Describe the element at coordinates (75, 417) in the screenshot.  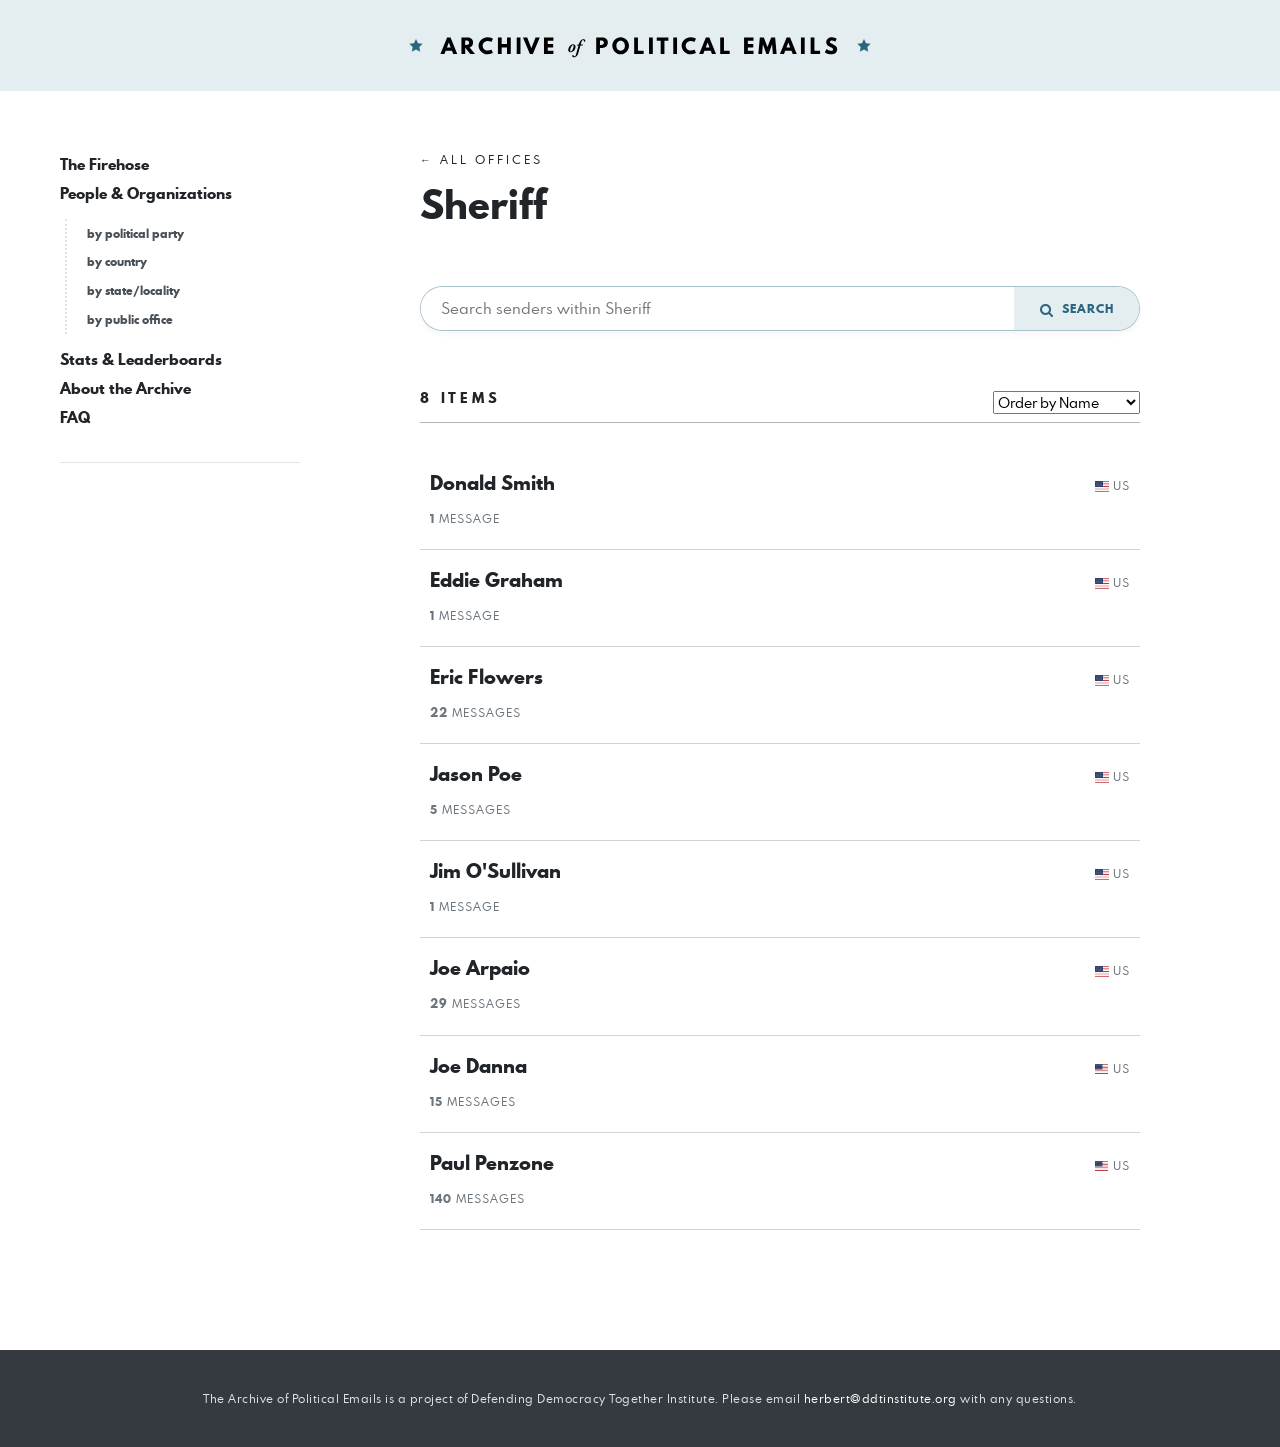
I see `FAQ` at that location.